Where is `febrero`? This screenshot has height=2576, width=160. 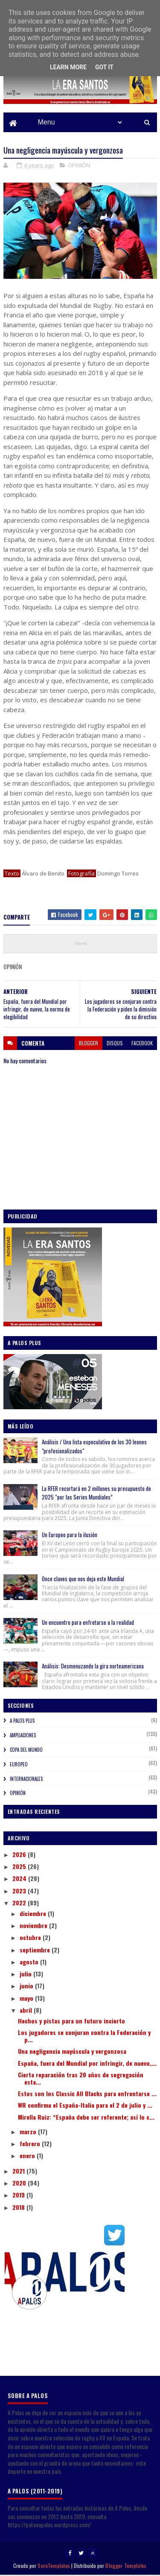 febrero is located at coordinates (31, 2144).